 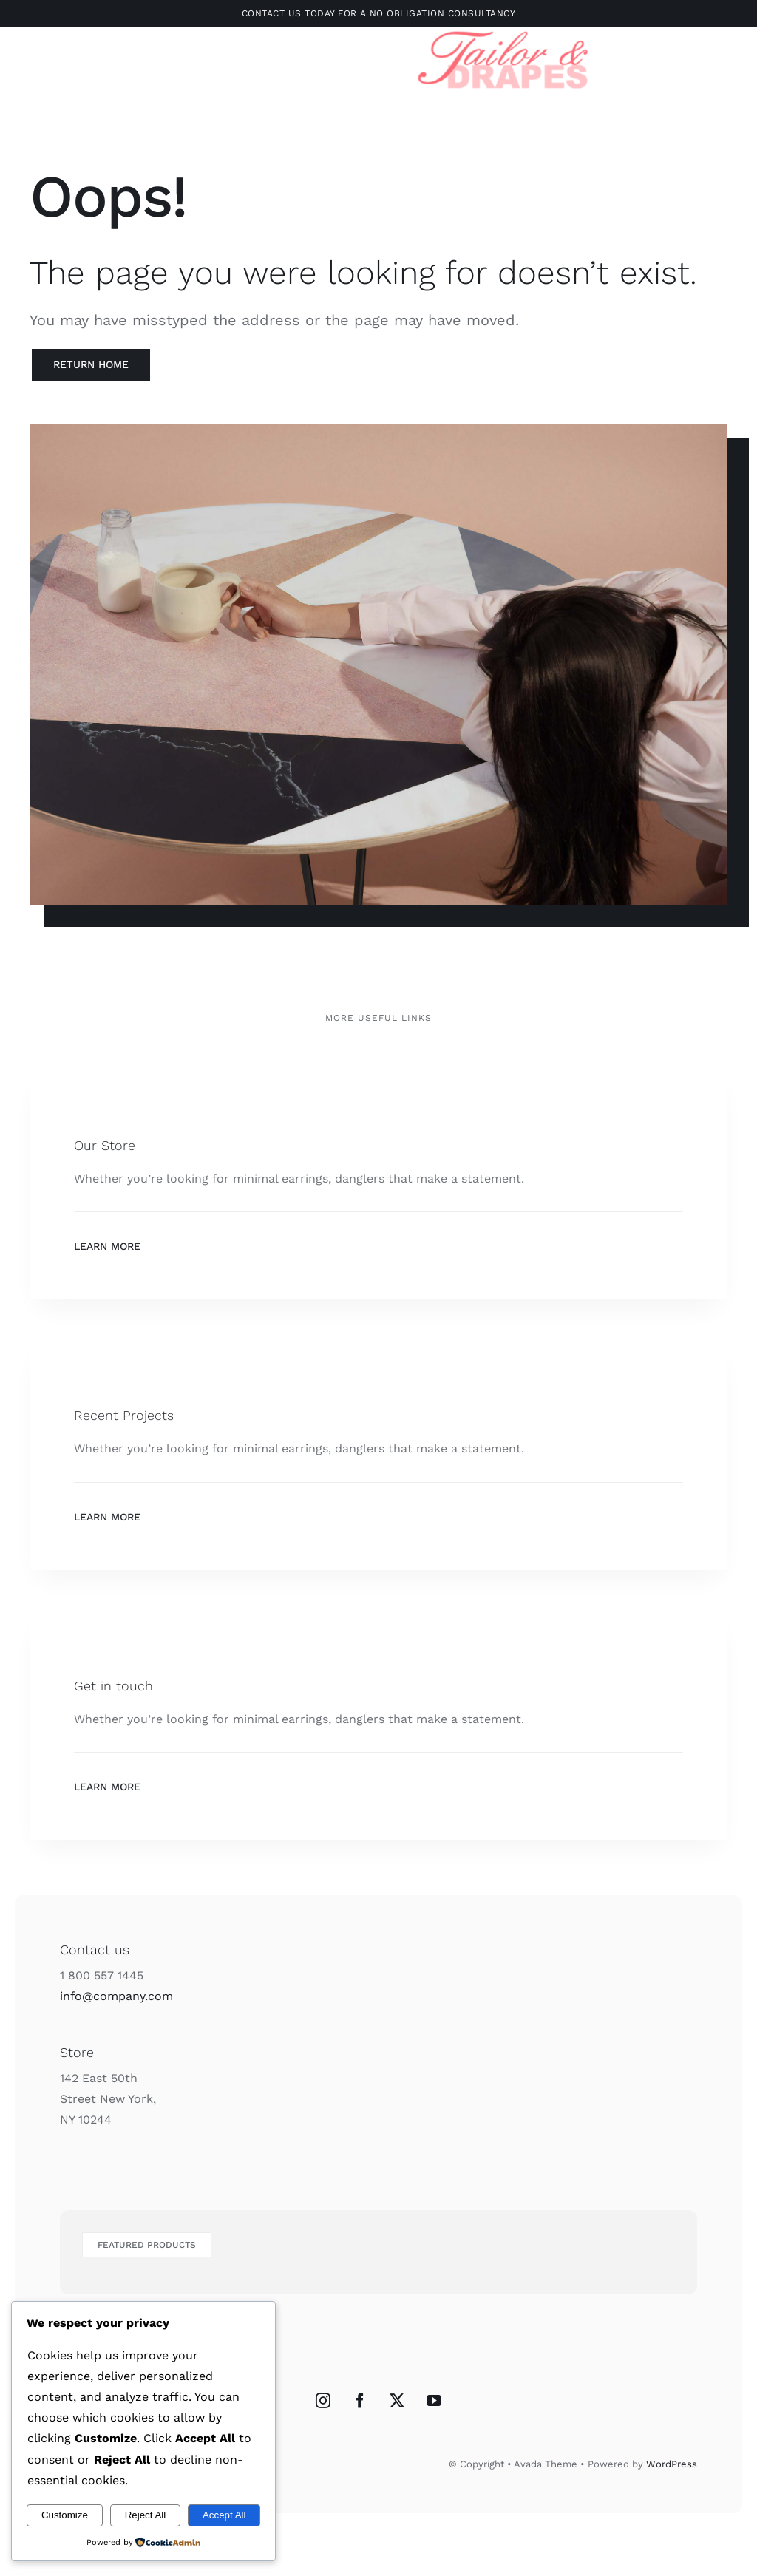 What do you see at coordinates (360, 2401) in the screenshot?
I see `[Facebook]` at bounding box center [360, 2401].